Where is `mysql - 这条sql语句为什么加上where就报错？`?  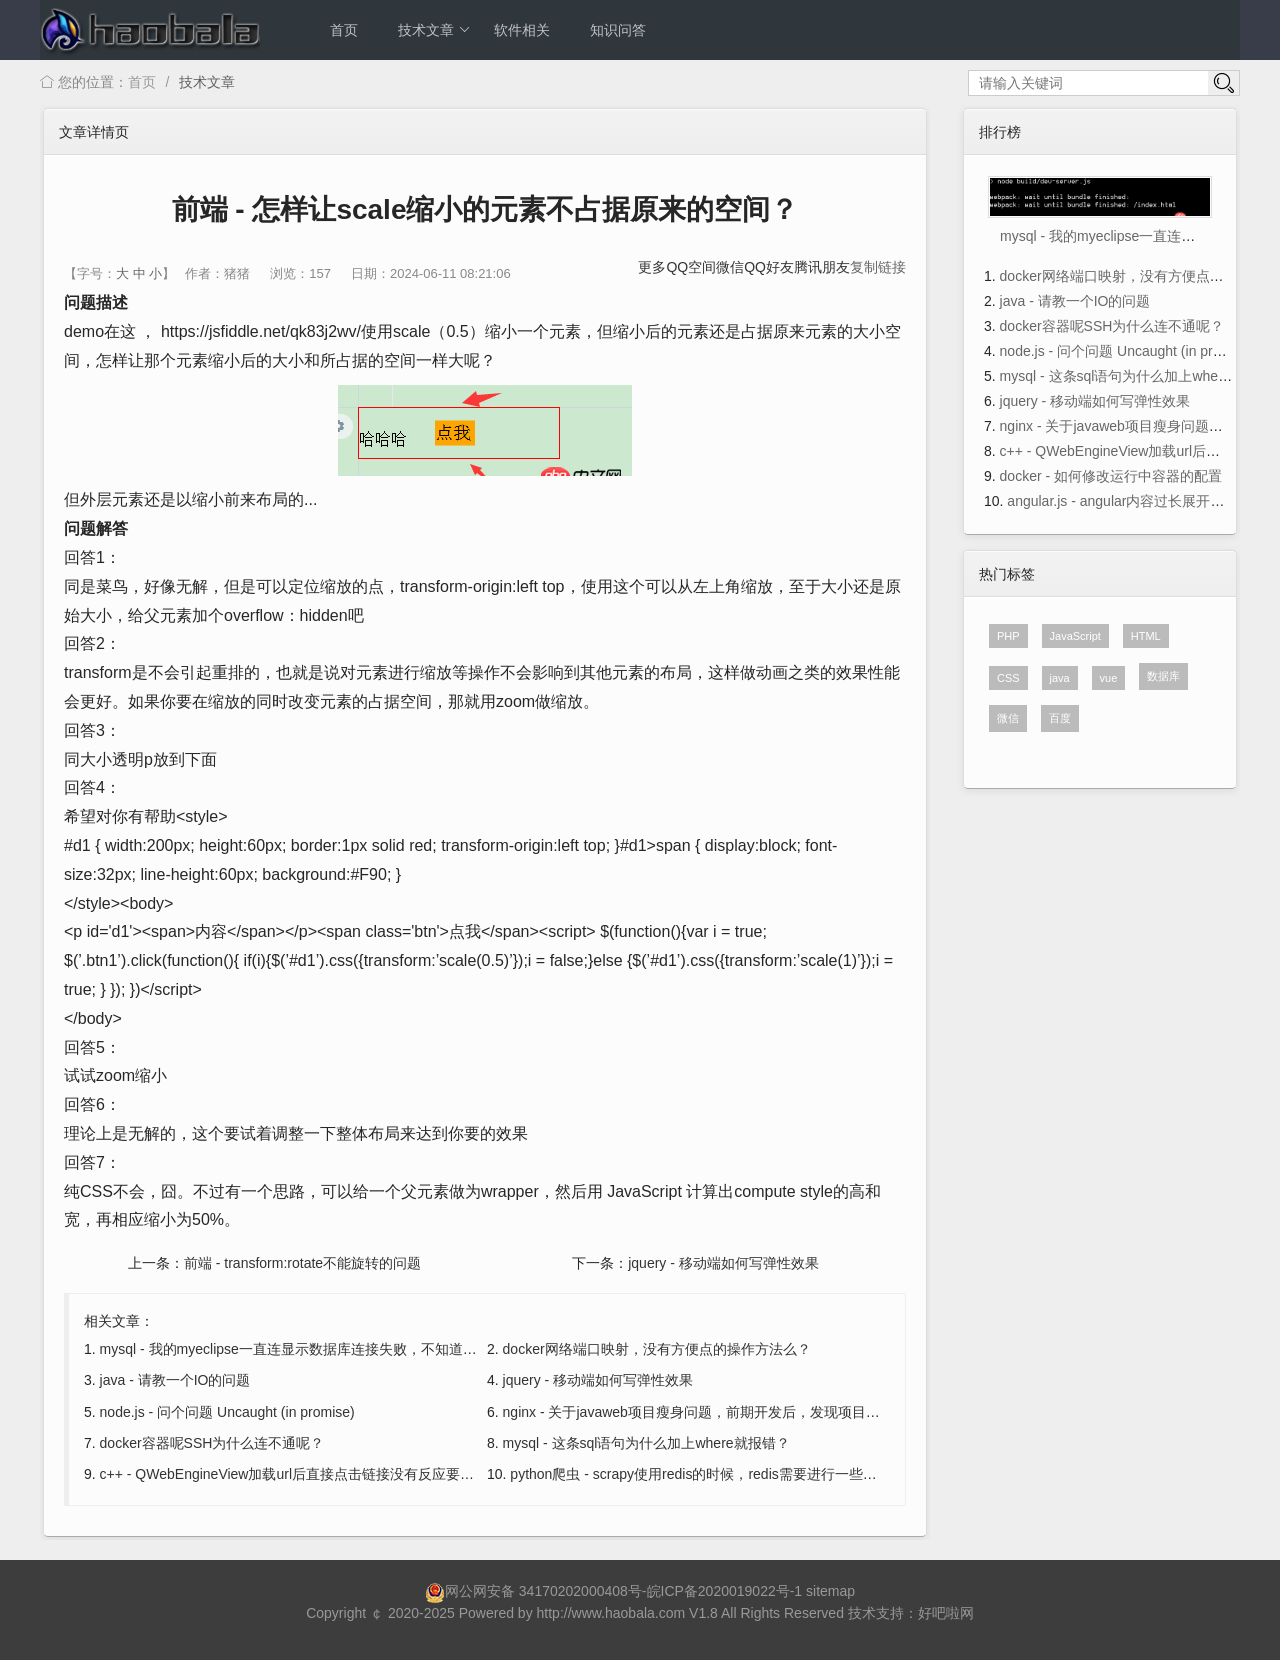
mysql - 这条sql语句为什么加上where就报错？ is located at coordinates (646, 1443).